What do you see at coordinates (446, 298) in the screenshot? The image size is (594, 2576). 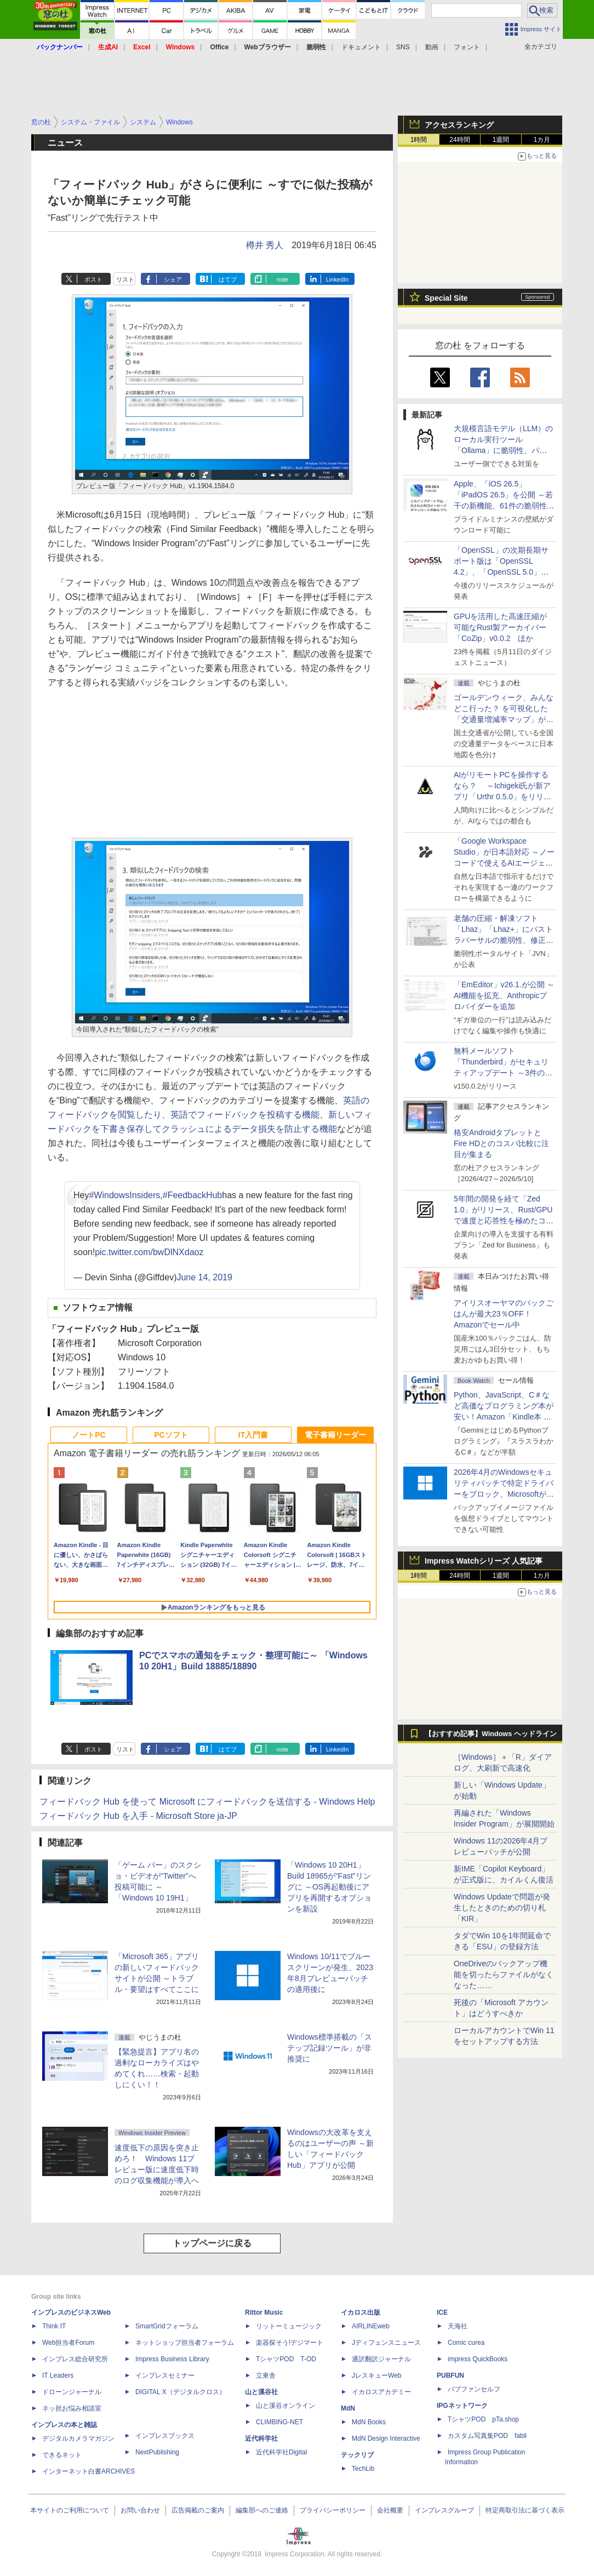 I see `Special Site` at bounding box center [446, 298].